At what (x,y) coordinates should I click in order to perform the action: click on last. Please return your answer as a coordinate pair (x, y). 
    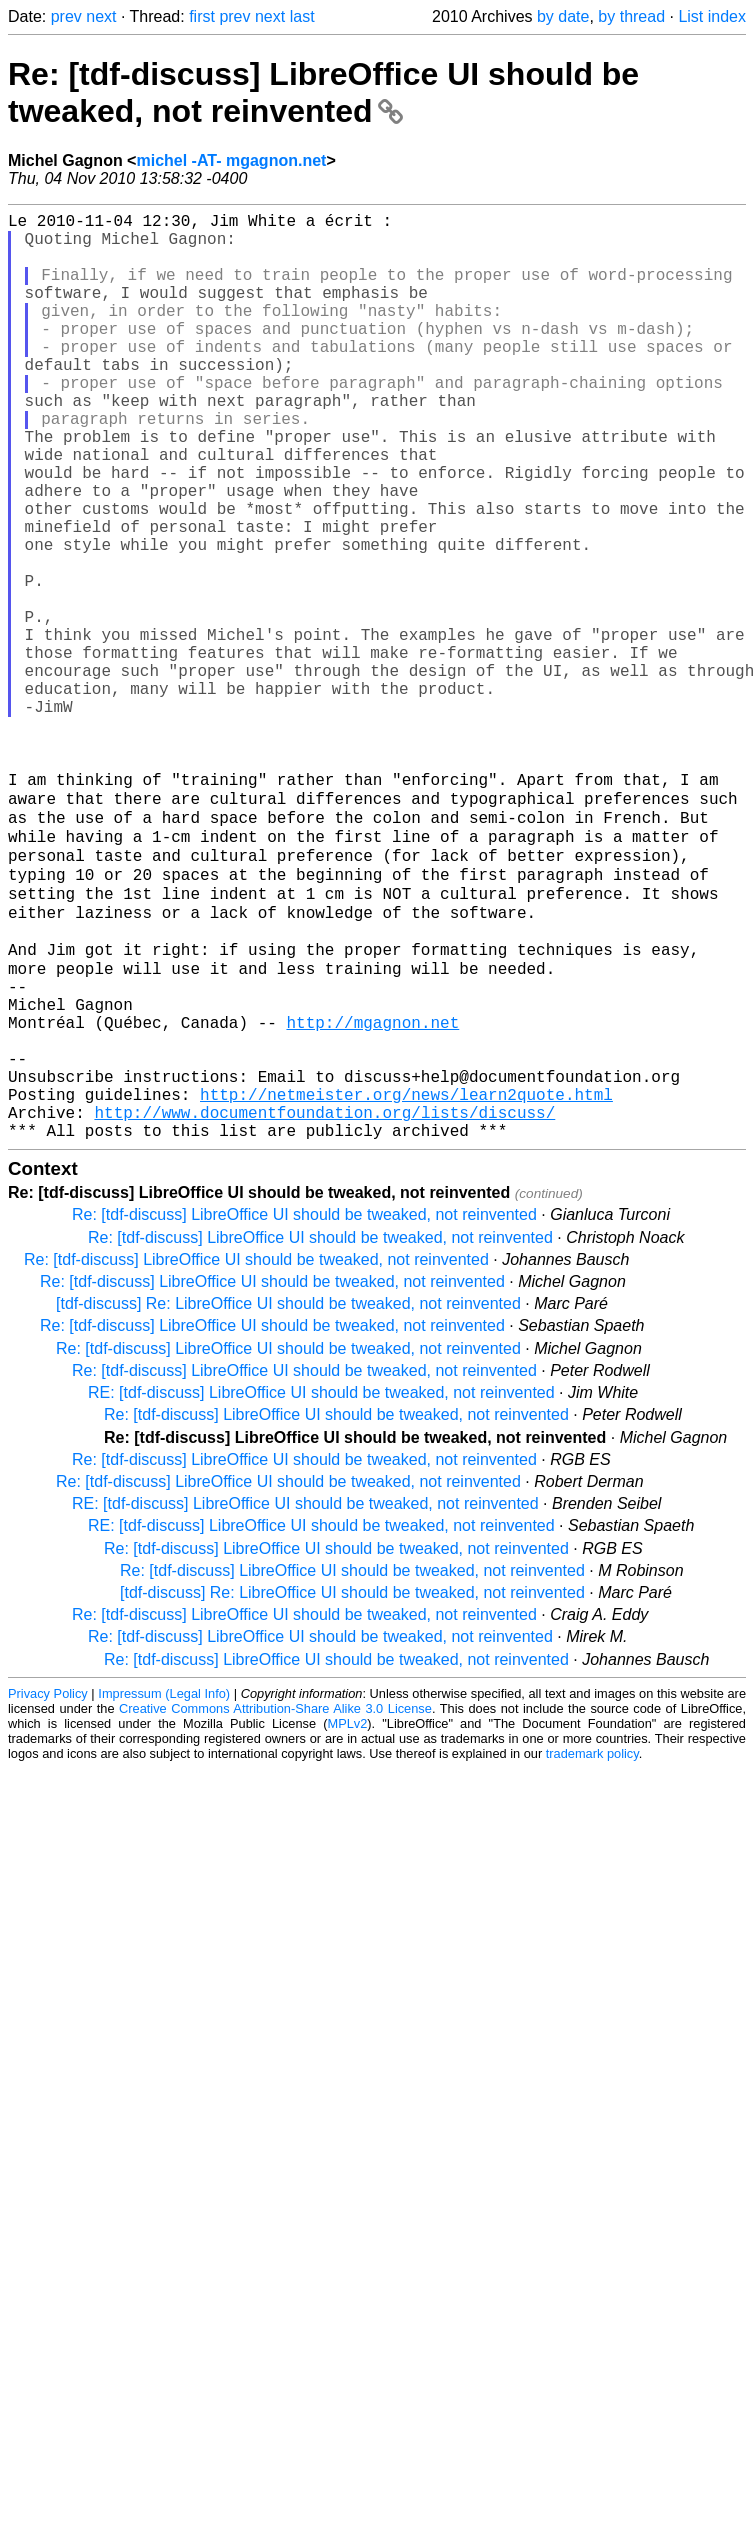
    Looking at the image, I should click on (302, 16).